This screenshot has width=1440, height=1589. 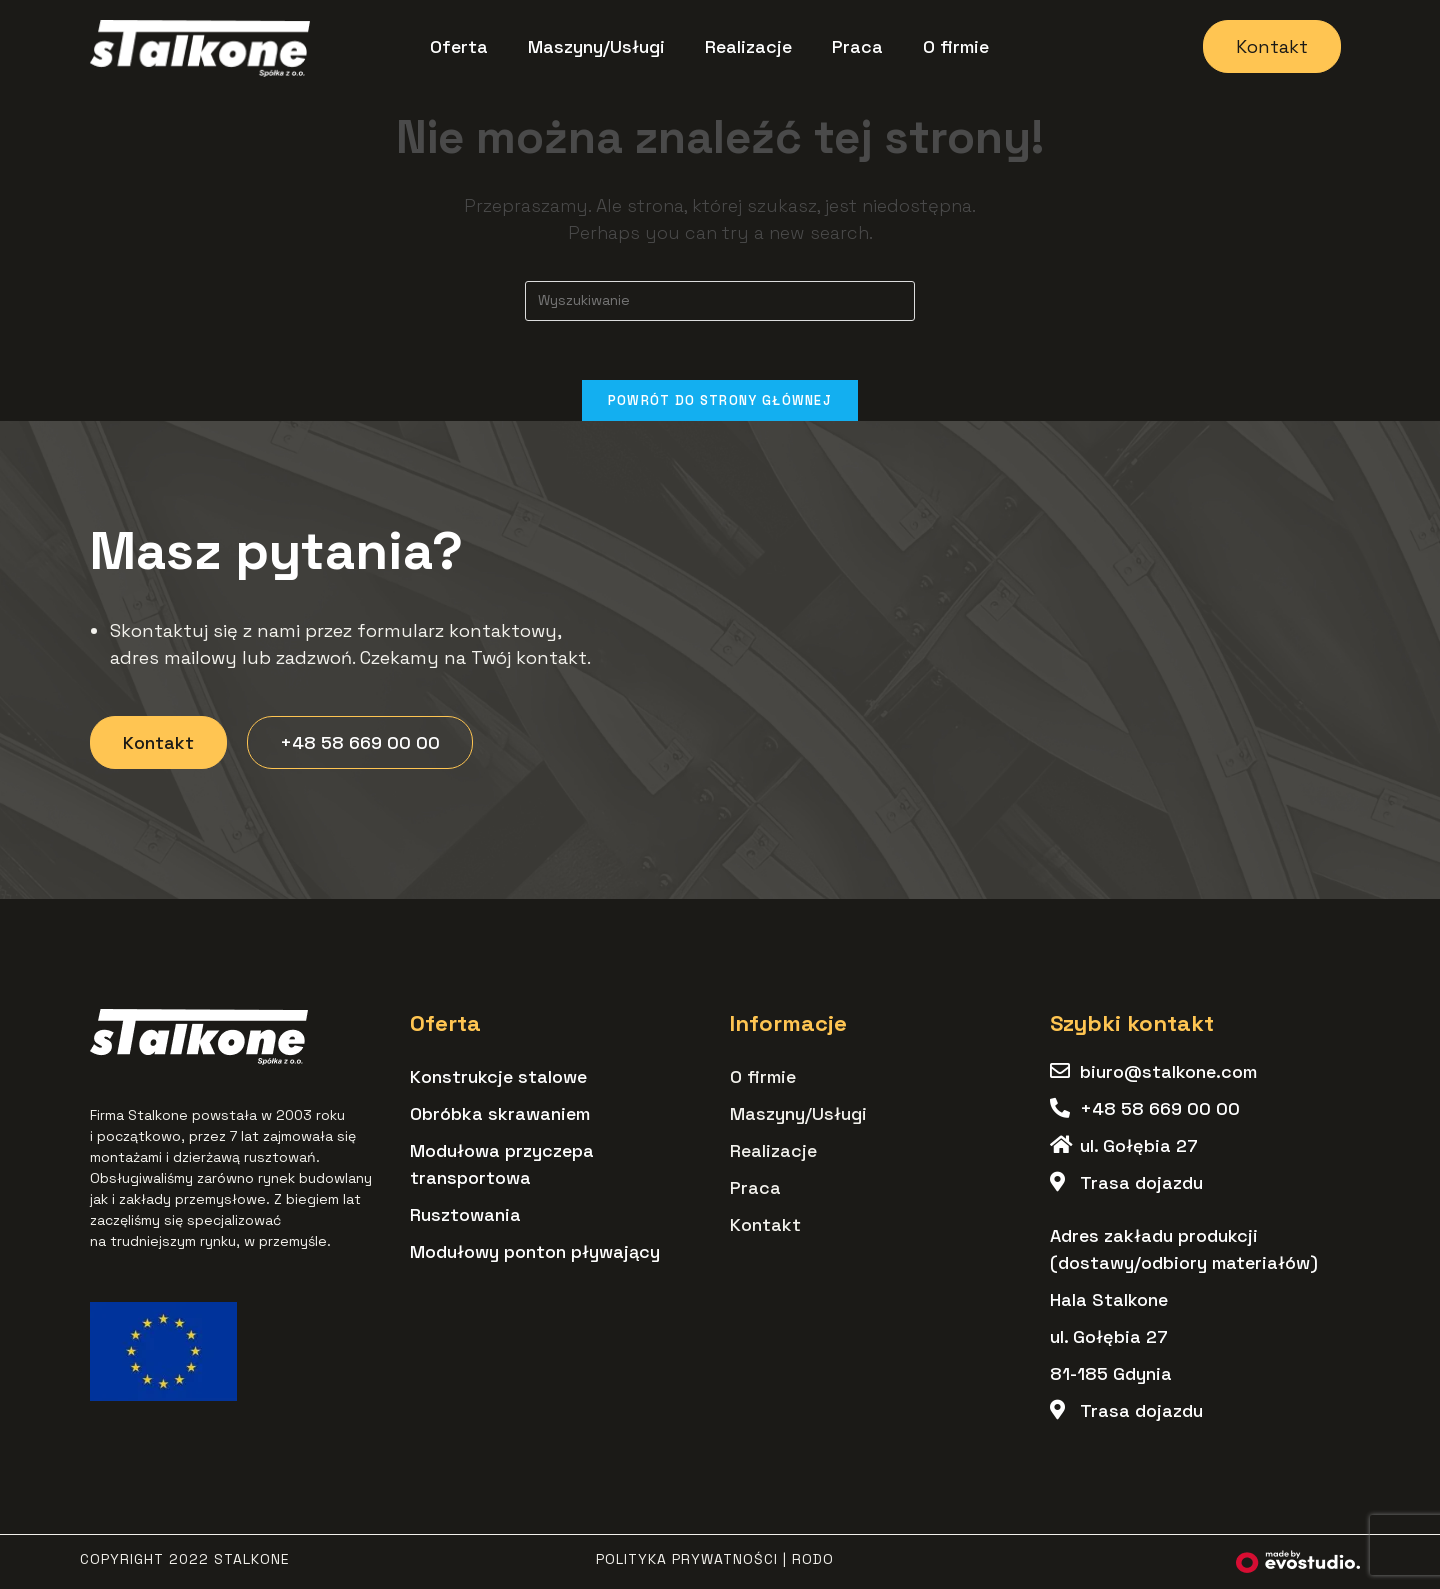 What do you see at coordinates (765, 1224) in the screenshot?
I see `Kontakt` at bounding box center [765, 1224].